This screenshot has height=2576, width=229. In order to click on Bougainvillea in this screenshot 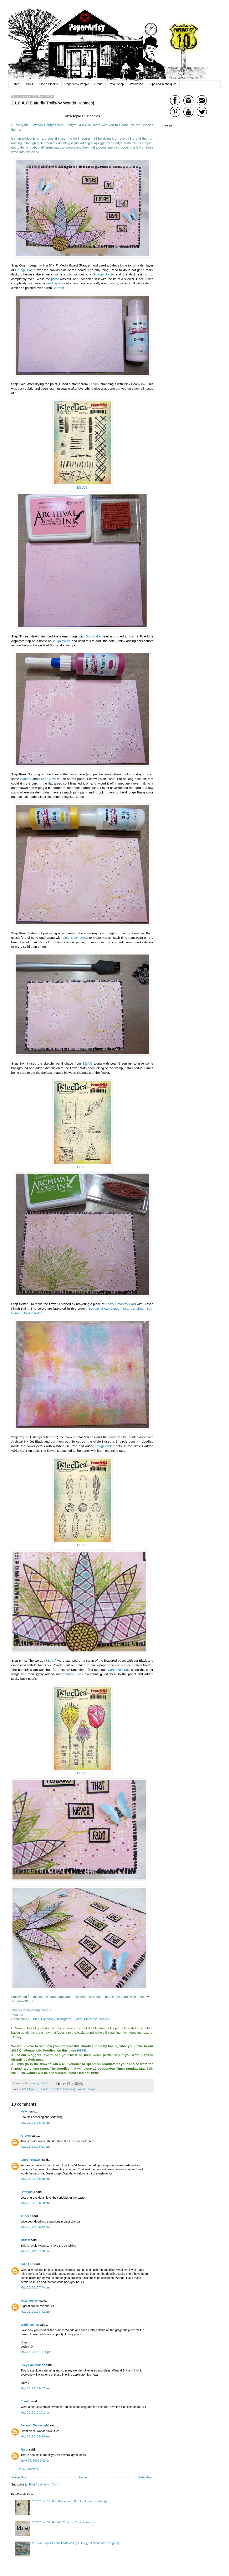, I will do `click(61, 641)`.